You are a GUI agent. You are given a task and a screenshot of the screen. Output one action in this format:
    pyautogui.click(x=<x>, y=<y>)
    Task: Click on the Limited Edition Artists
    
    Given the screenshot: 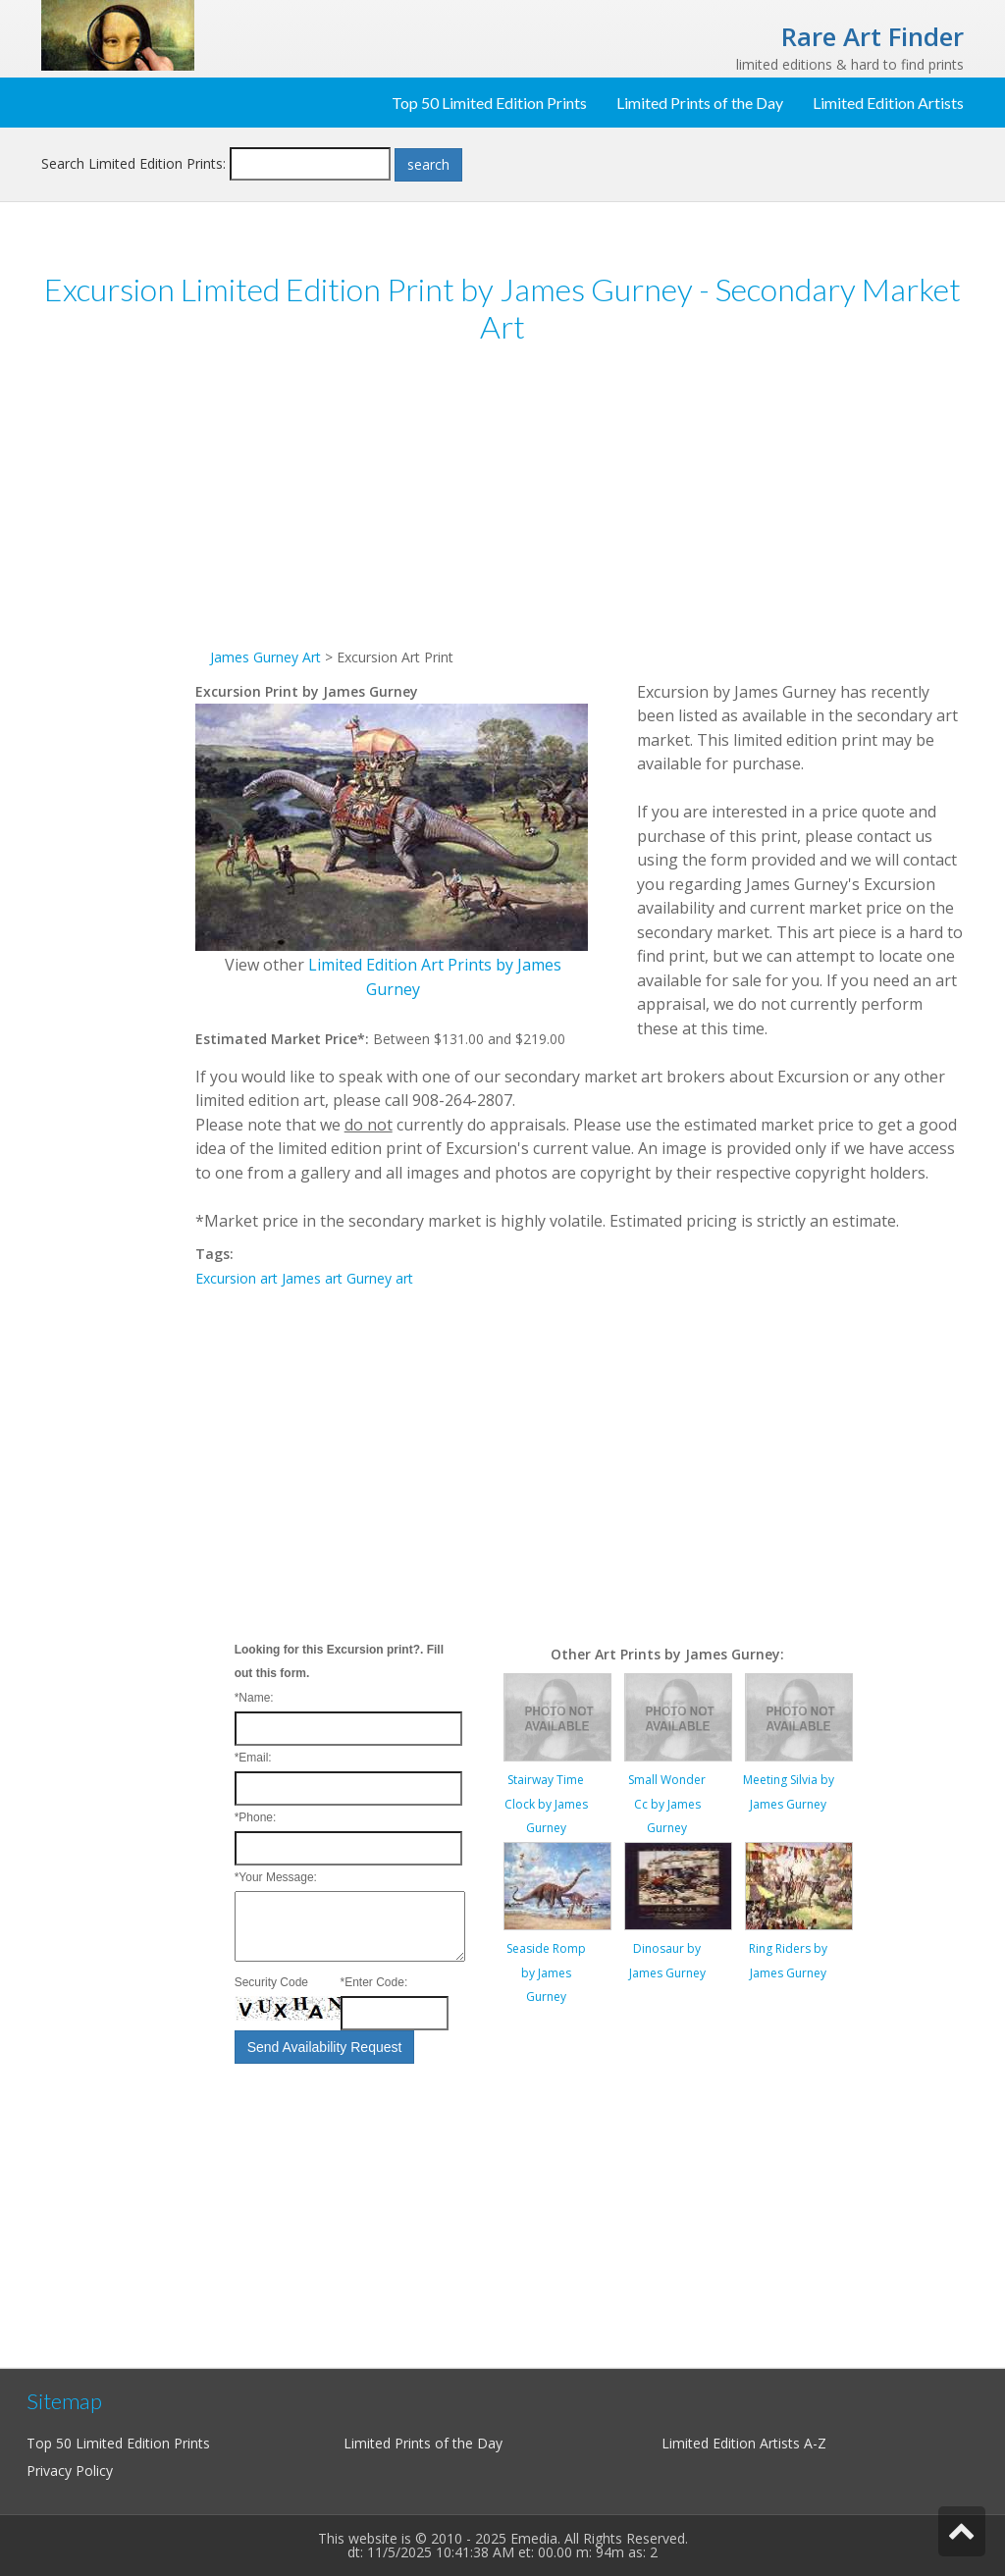 What is the action you would take?
    pyautogui.click(x=888, y=102)
    